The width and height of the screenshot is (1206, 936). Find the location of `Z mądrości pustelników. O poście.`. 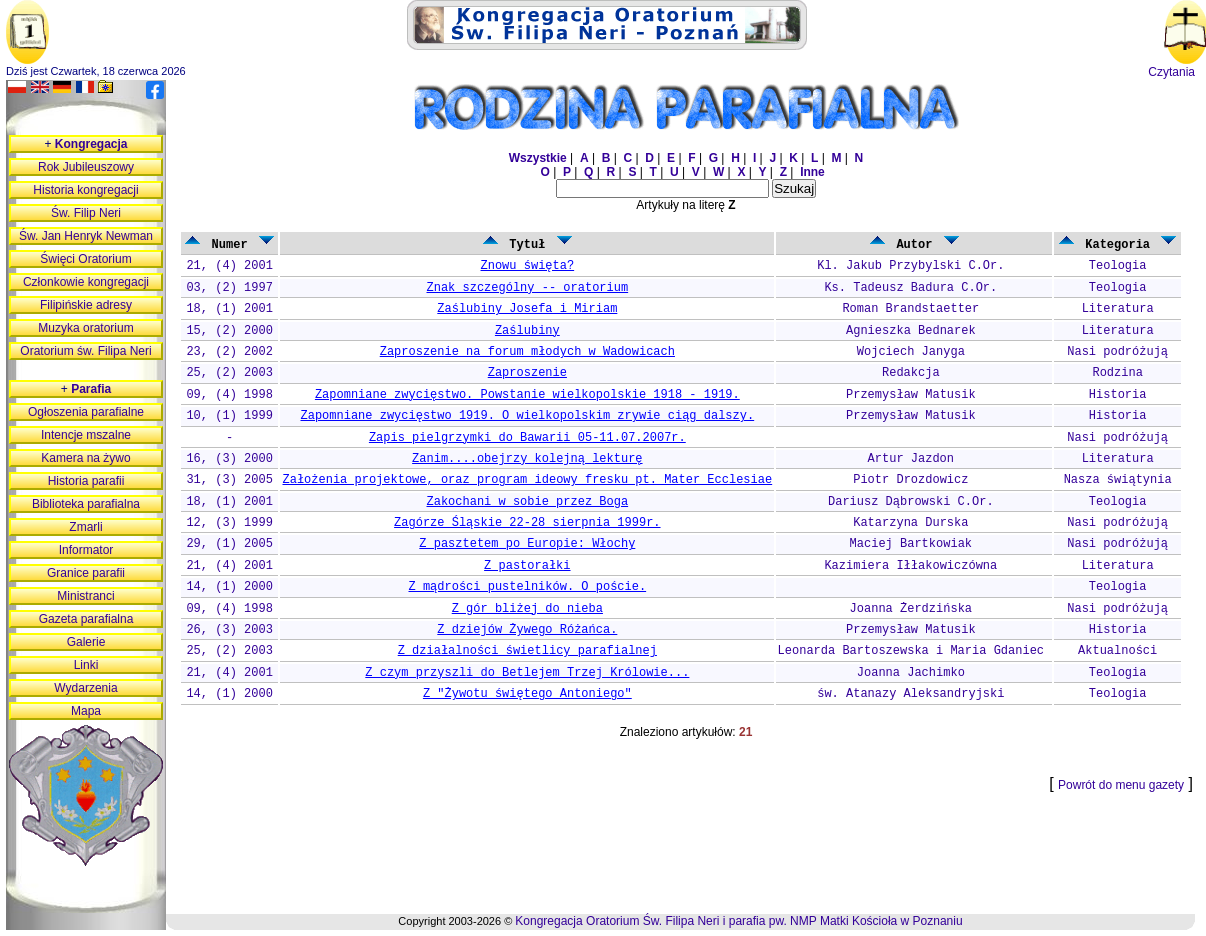

Z mądrości pustelników. O poście. is located at coordinates (528, 587).